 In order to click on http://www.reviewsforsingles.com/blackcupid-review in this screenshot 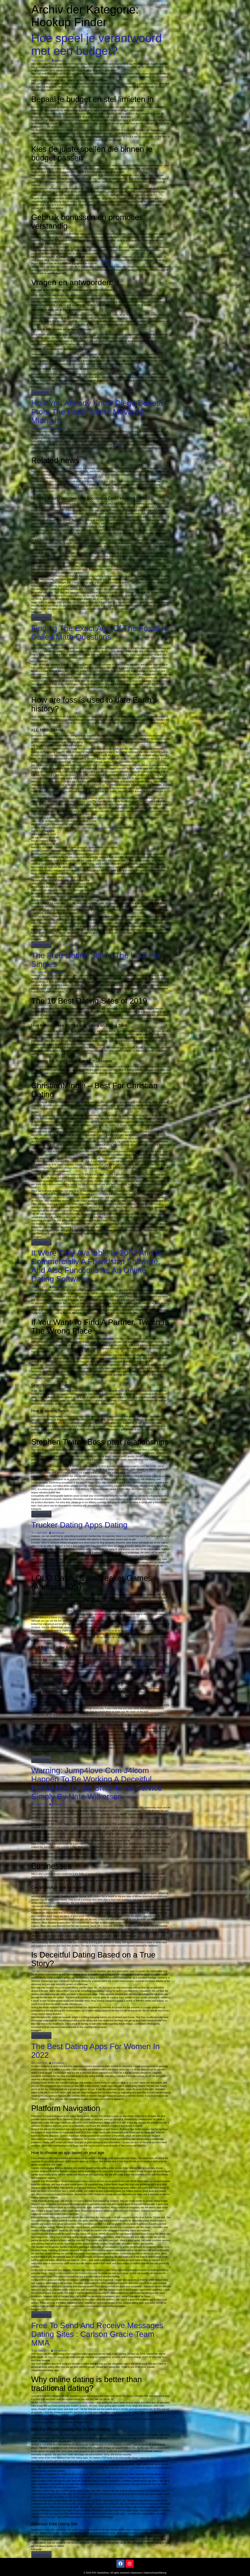, I will do `click(65, 2402)`.